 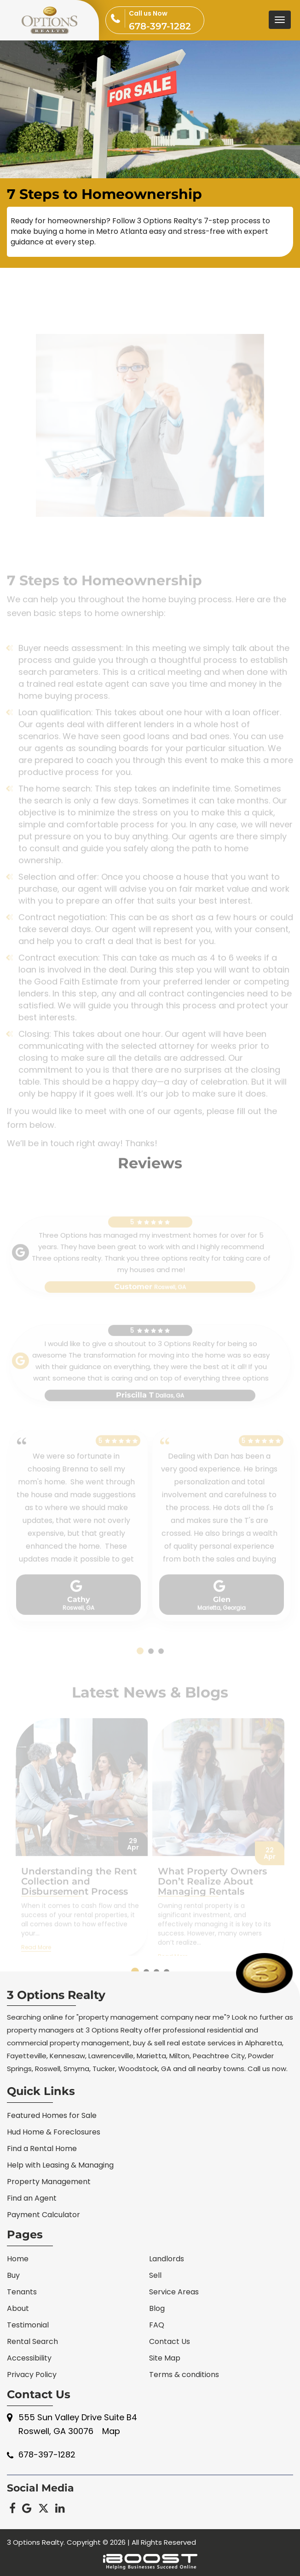 What do you see at coordinates (184, 2374) in the screenshot?
I see `Terms & conditions` at bounding box center [184, 2374].